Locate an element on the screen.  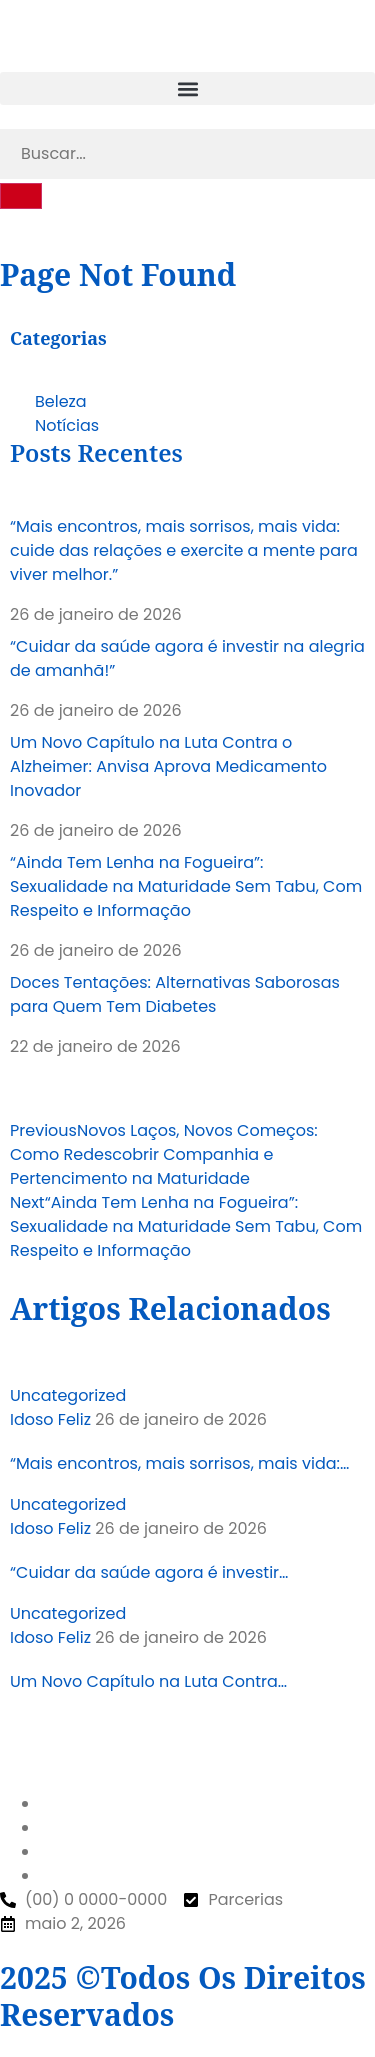
Um Novo Capítulo na Luta Contra… is located at coordinates (148, 1681).